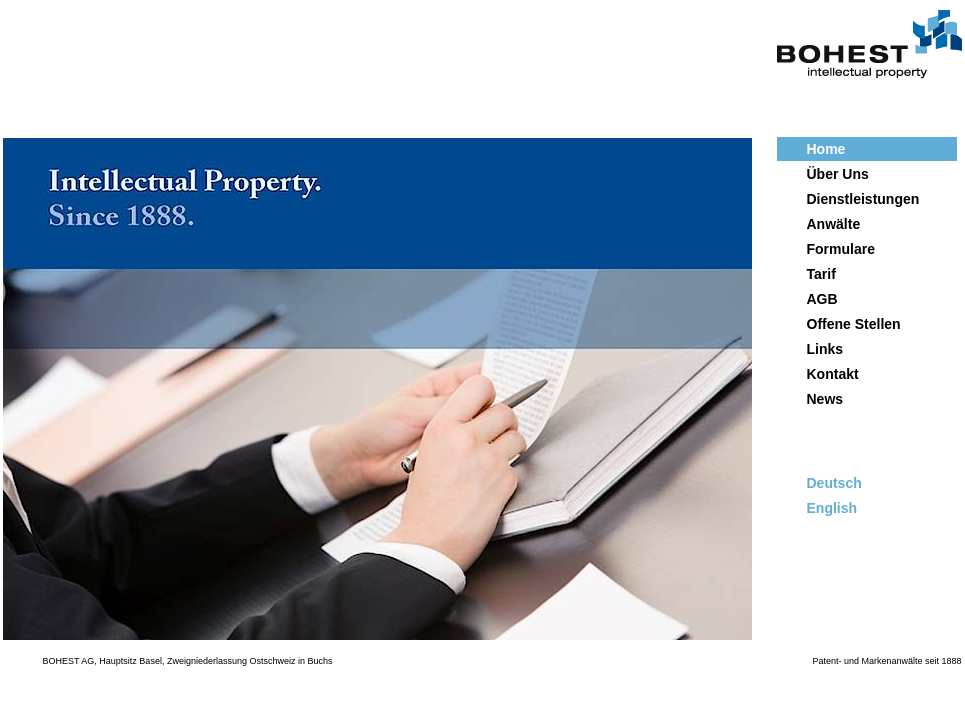  I want to click on Deutsch, so click(834, 483).